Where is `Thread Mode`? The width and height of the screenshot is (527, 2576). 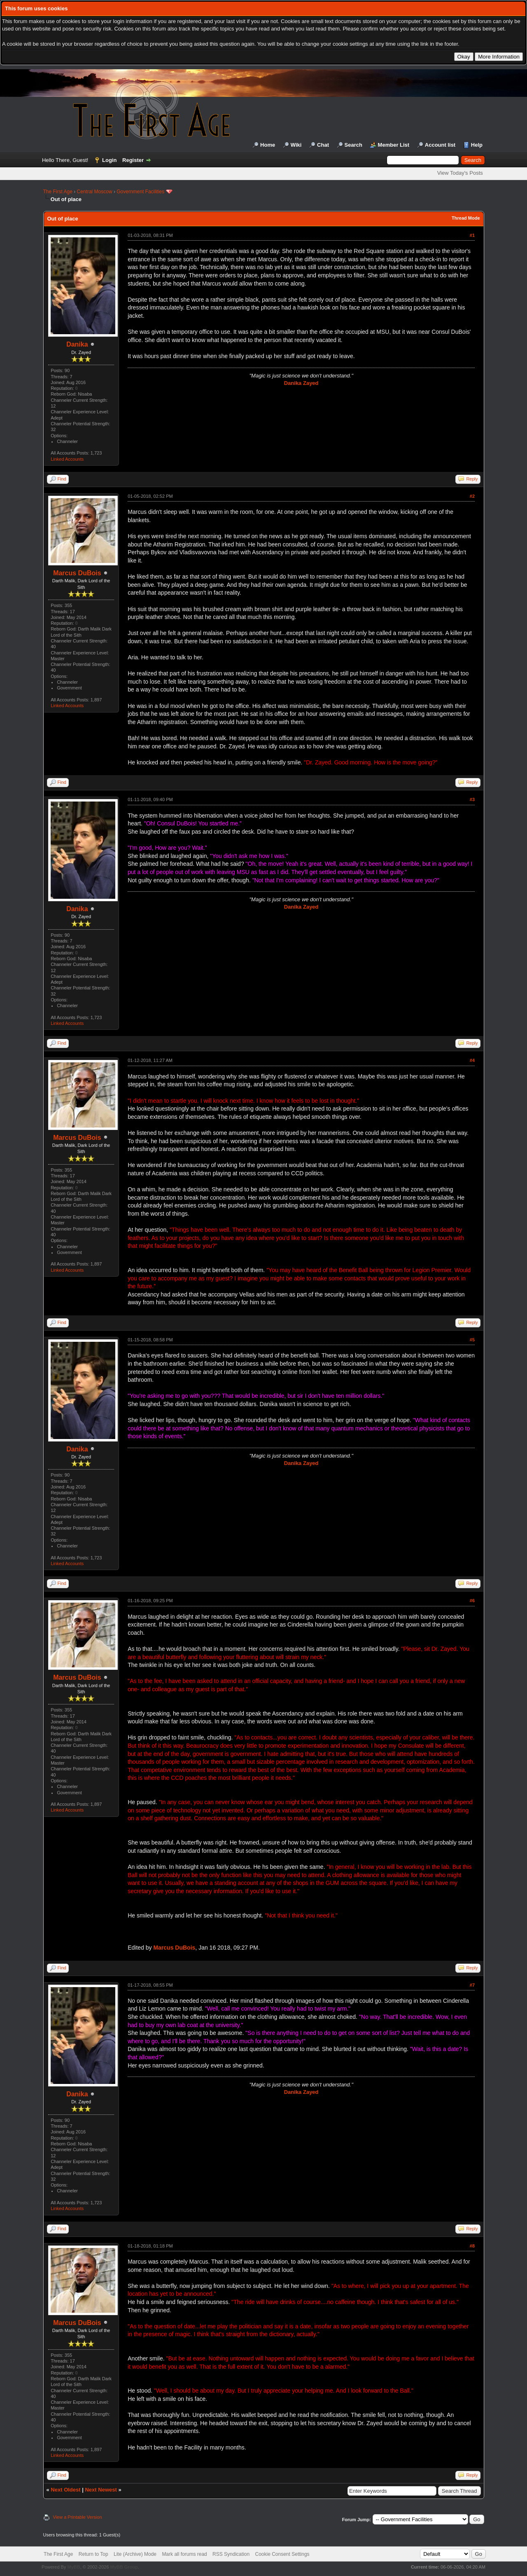
Thread Mode is located at coordinates (466, 218).